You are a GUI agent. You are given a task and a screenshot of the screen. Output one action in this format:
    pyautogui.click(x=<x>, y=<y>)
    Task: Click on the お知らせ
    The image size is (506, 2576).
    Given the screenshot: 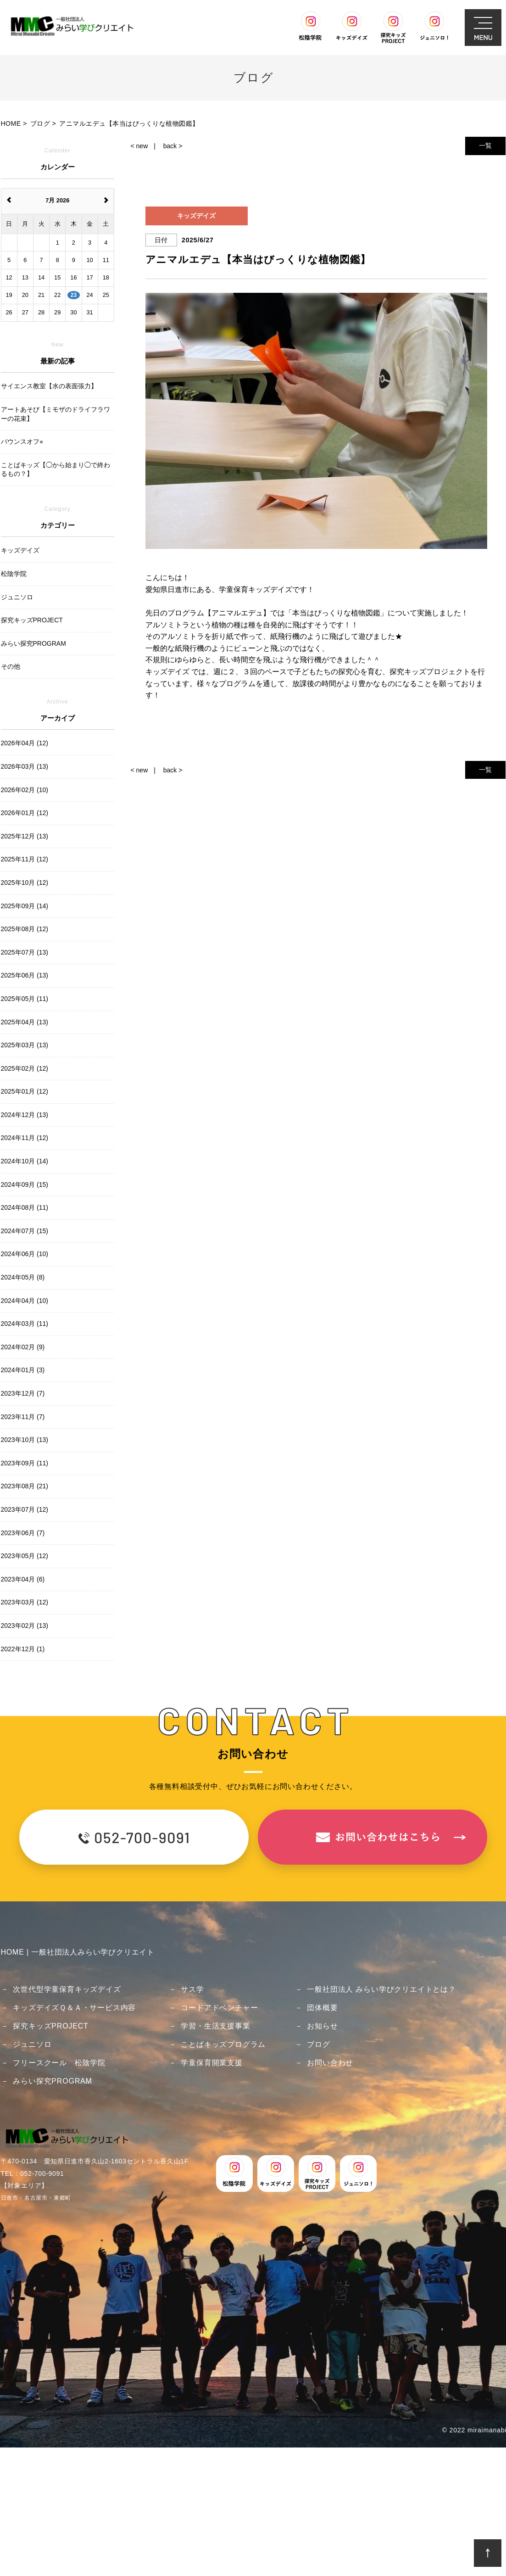 What is the action you would take?
    pyautogui.click(x=322, y=2026)
    